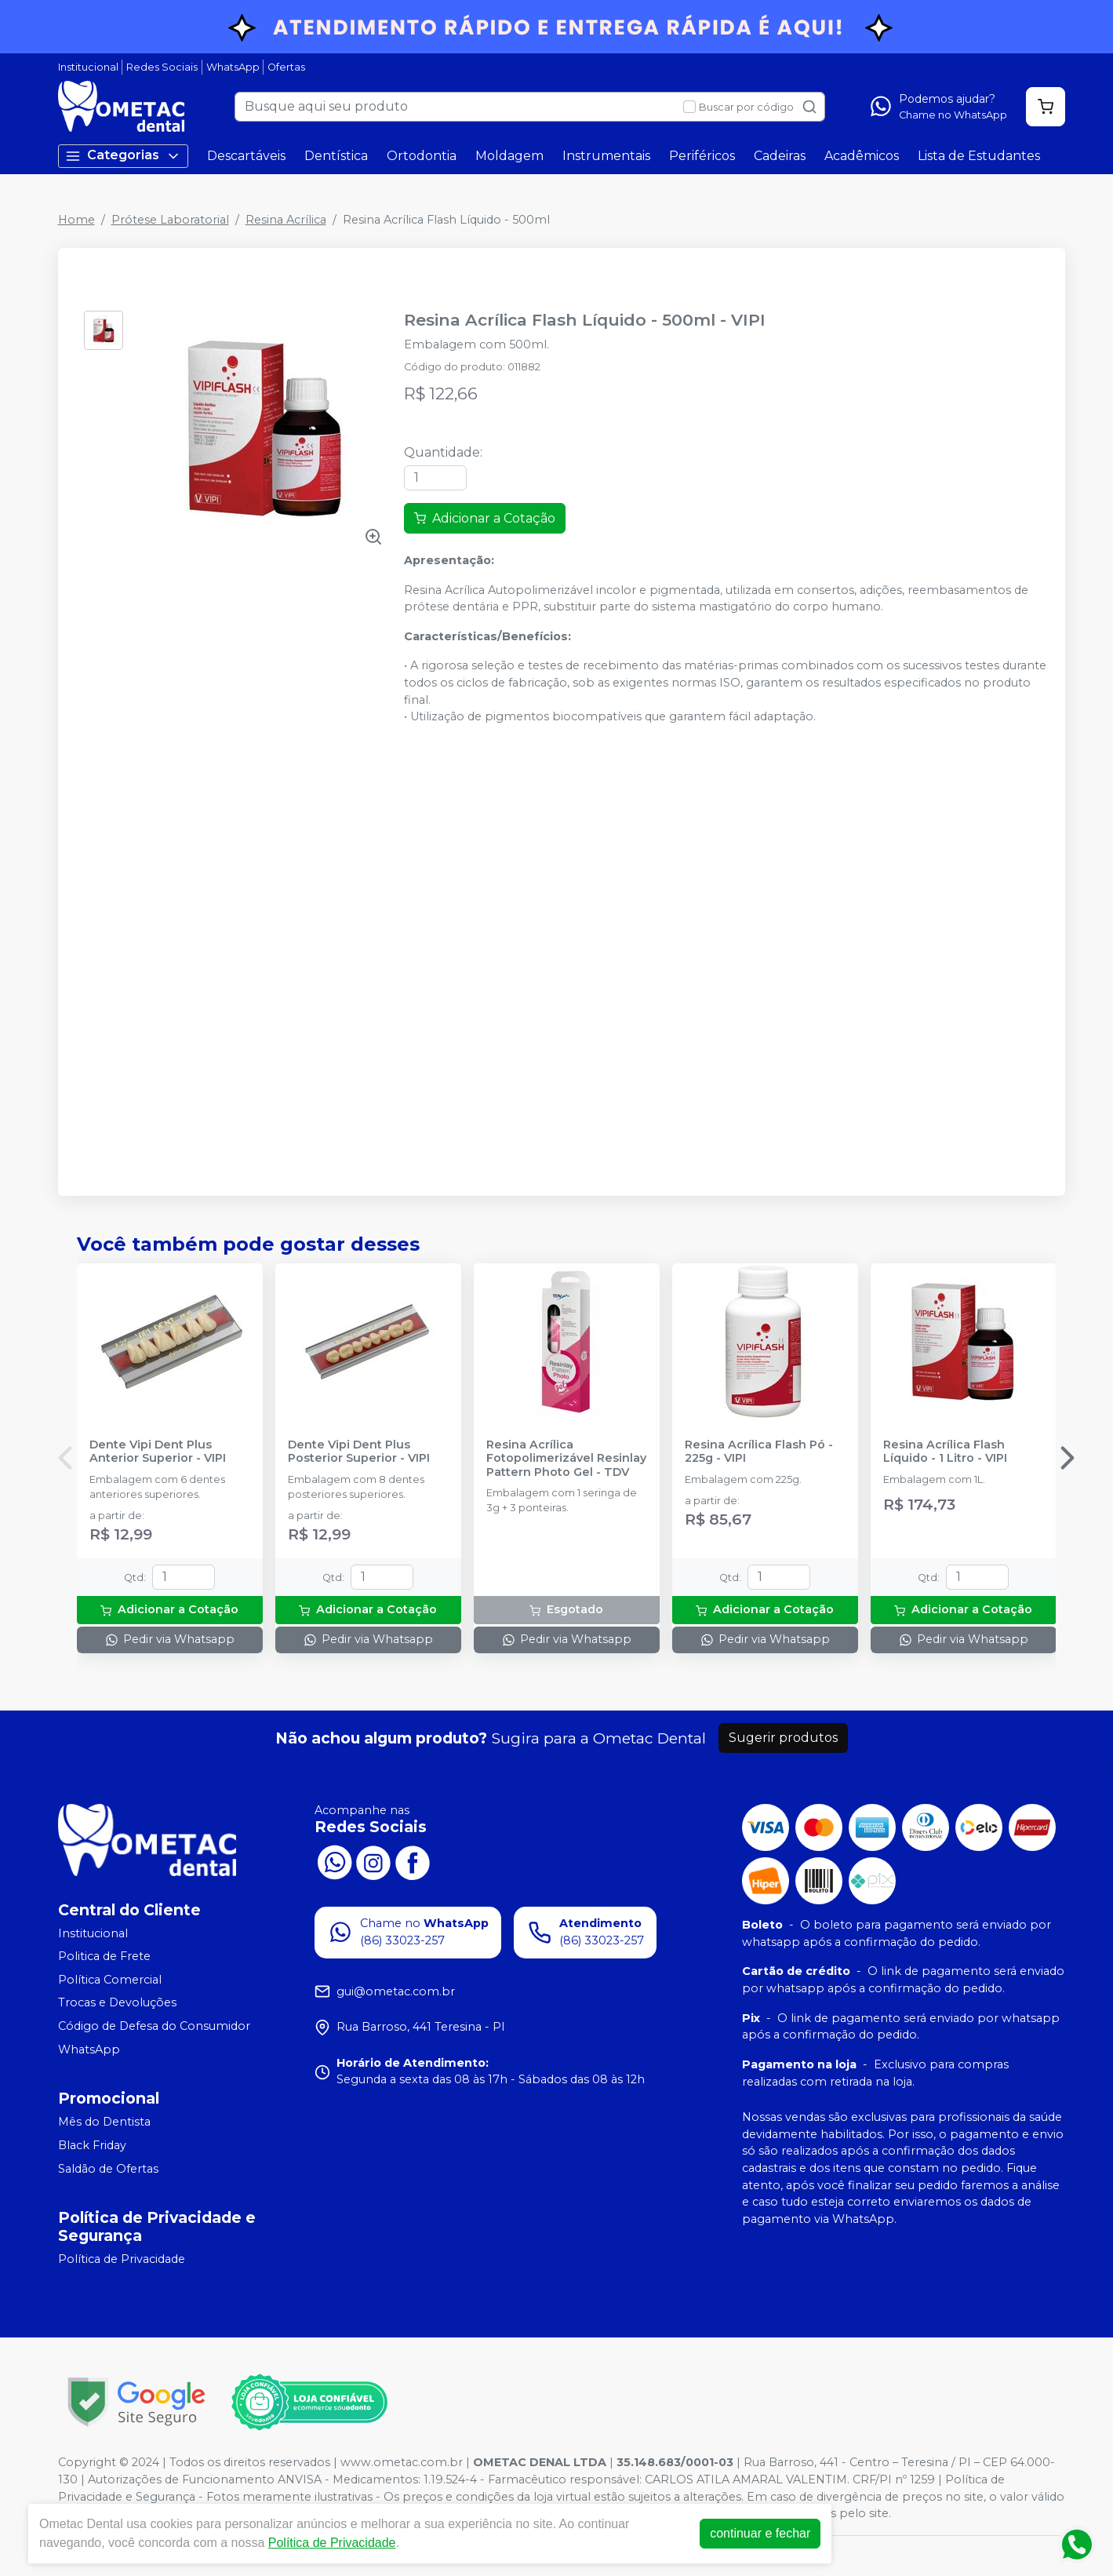 This screenshot has height=2576, width=1113. Describe the element at coordinates (92, 2145) in the screenshot. I see `Black Friday` at that location.